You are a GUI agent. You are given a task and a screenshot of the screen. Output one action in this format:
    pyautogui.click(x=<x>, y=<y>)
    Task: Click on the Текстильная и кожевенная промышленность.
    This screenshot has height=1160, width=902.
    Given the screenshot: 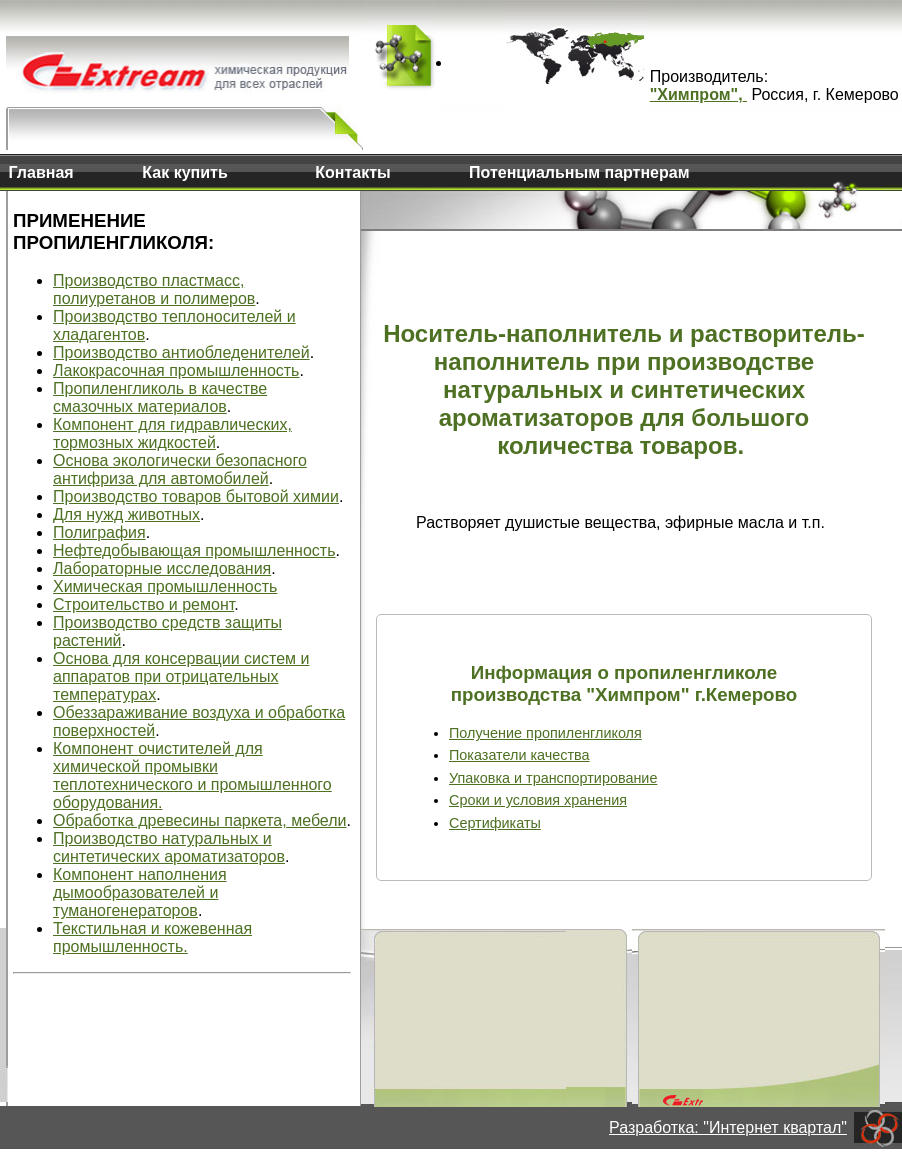 What is the action you would take?
    pyautogui.click(x=152, y=937)
    